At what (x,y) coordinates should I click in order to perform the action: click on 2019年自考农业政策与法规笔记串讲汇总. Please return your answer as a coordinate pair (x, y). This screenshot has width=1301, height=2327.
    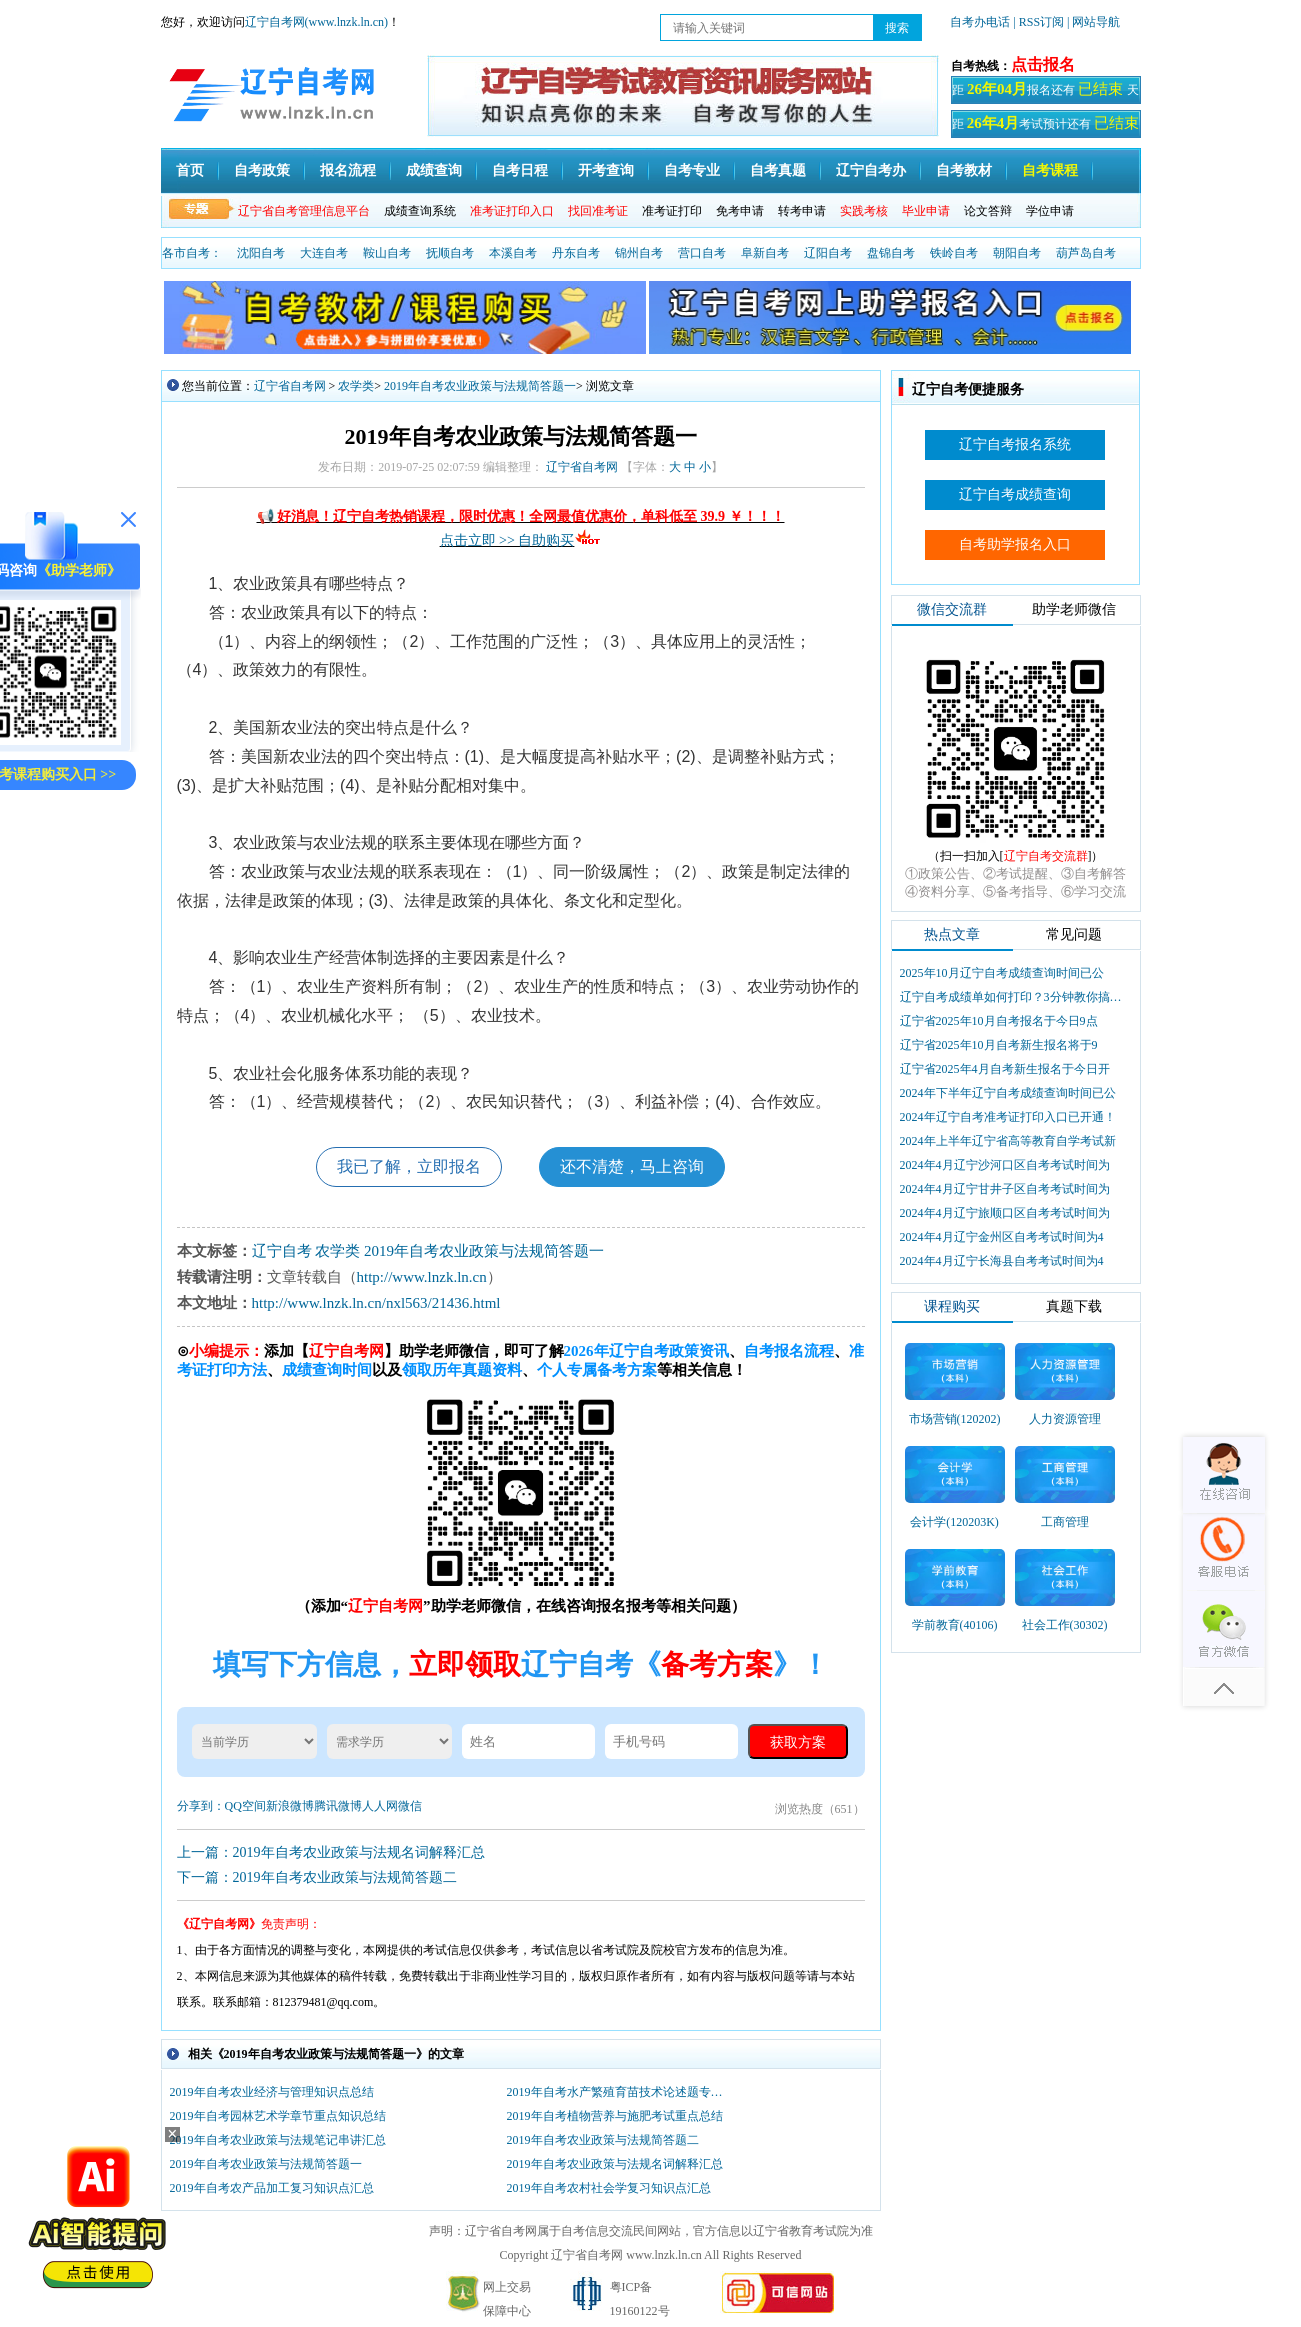
    Looking at the image, I should click on (278, 2140).